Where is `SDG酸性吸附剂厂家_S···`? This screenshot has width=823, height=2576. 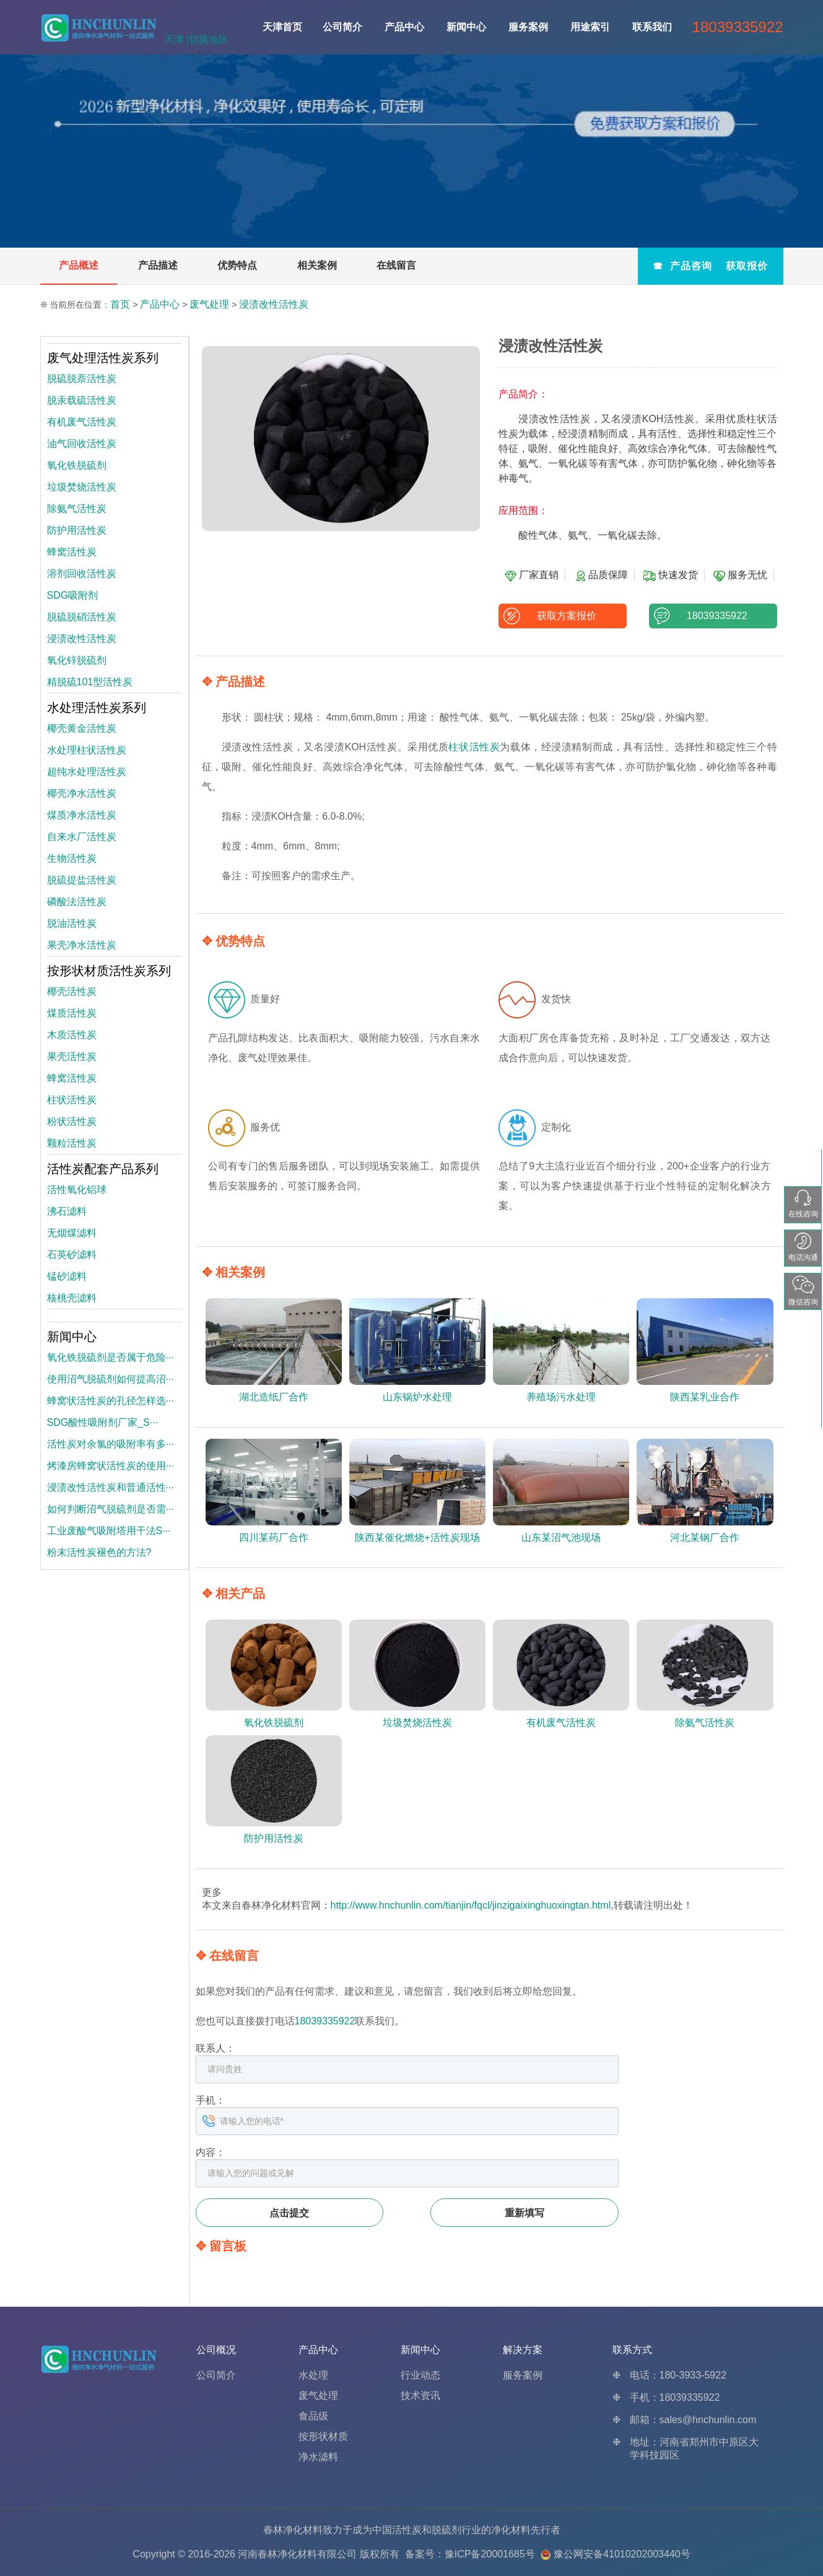 SDG酸性吸附剂厂家_S··· is located at coordinates (103, 1422).